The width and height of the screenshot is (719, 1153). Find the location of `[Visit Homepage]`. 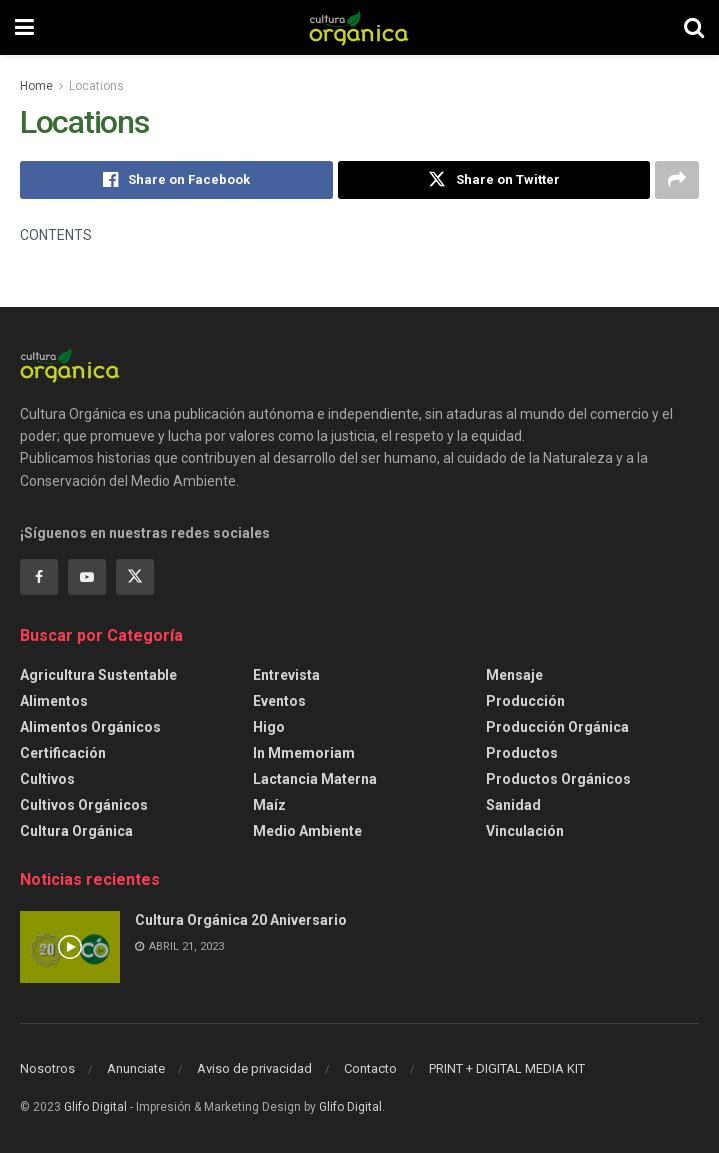

[Visit Homepage] is located at coordinates (359, 28).